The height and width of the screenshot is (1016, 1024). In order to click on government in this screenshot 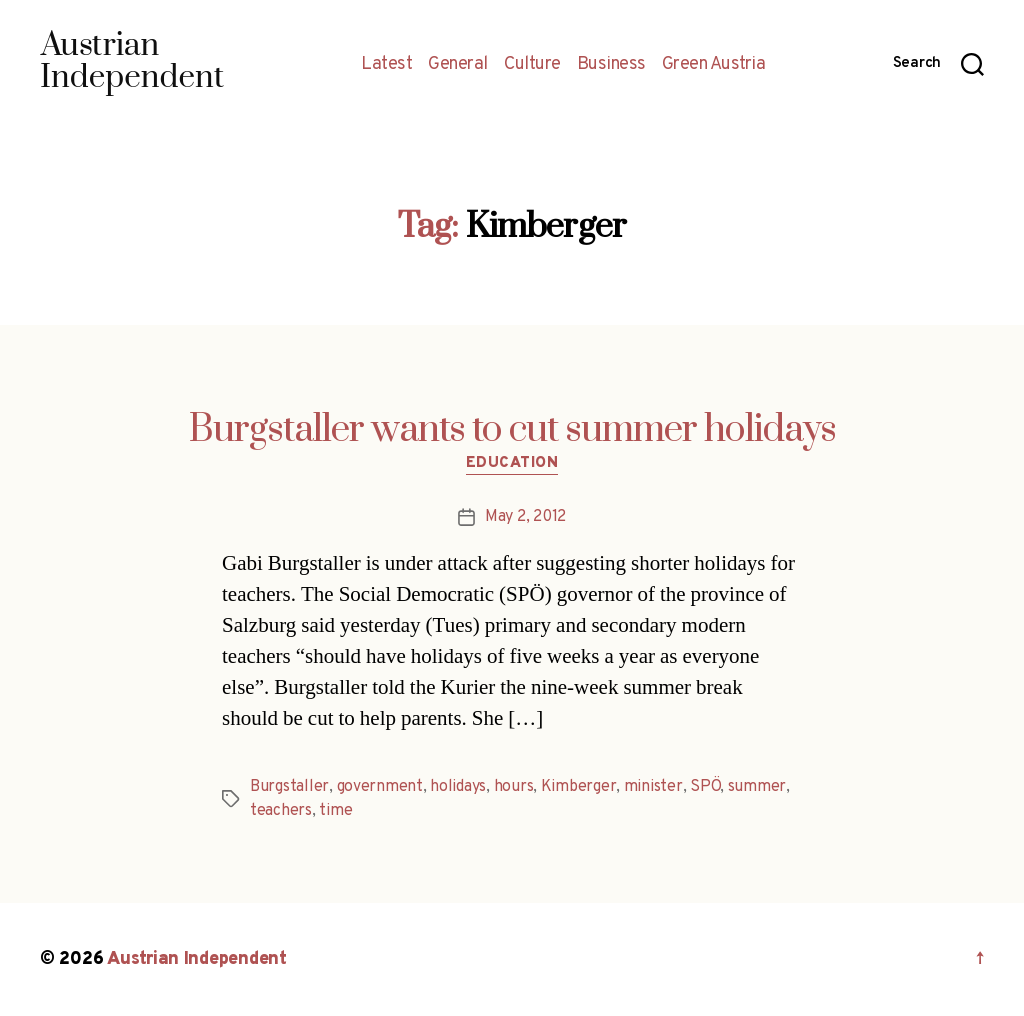, I will do `click(380, 787)`.